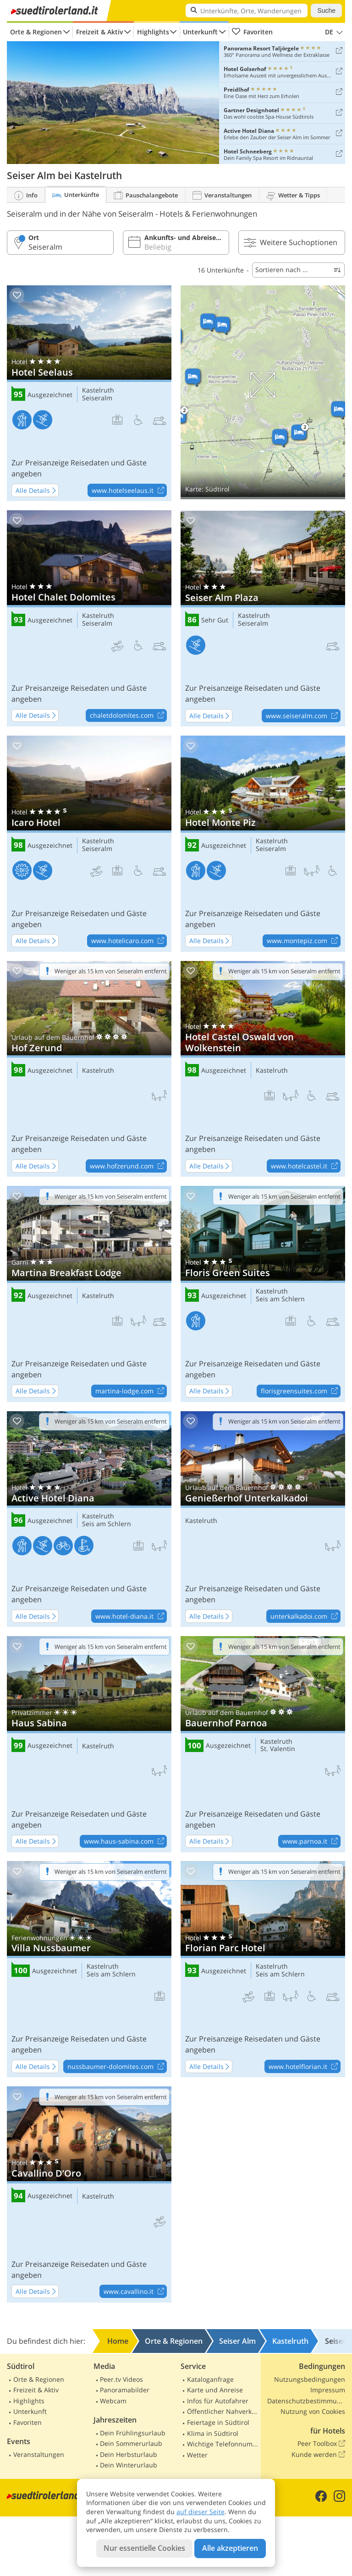 The width and height of the screenshot is (352, 2576). What do you see at coordinates (36, 31) in the screenshot?
I see `Orte & Regionen` at bounding box center [36, 31].